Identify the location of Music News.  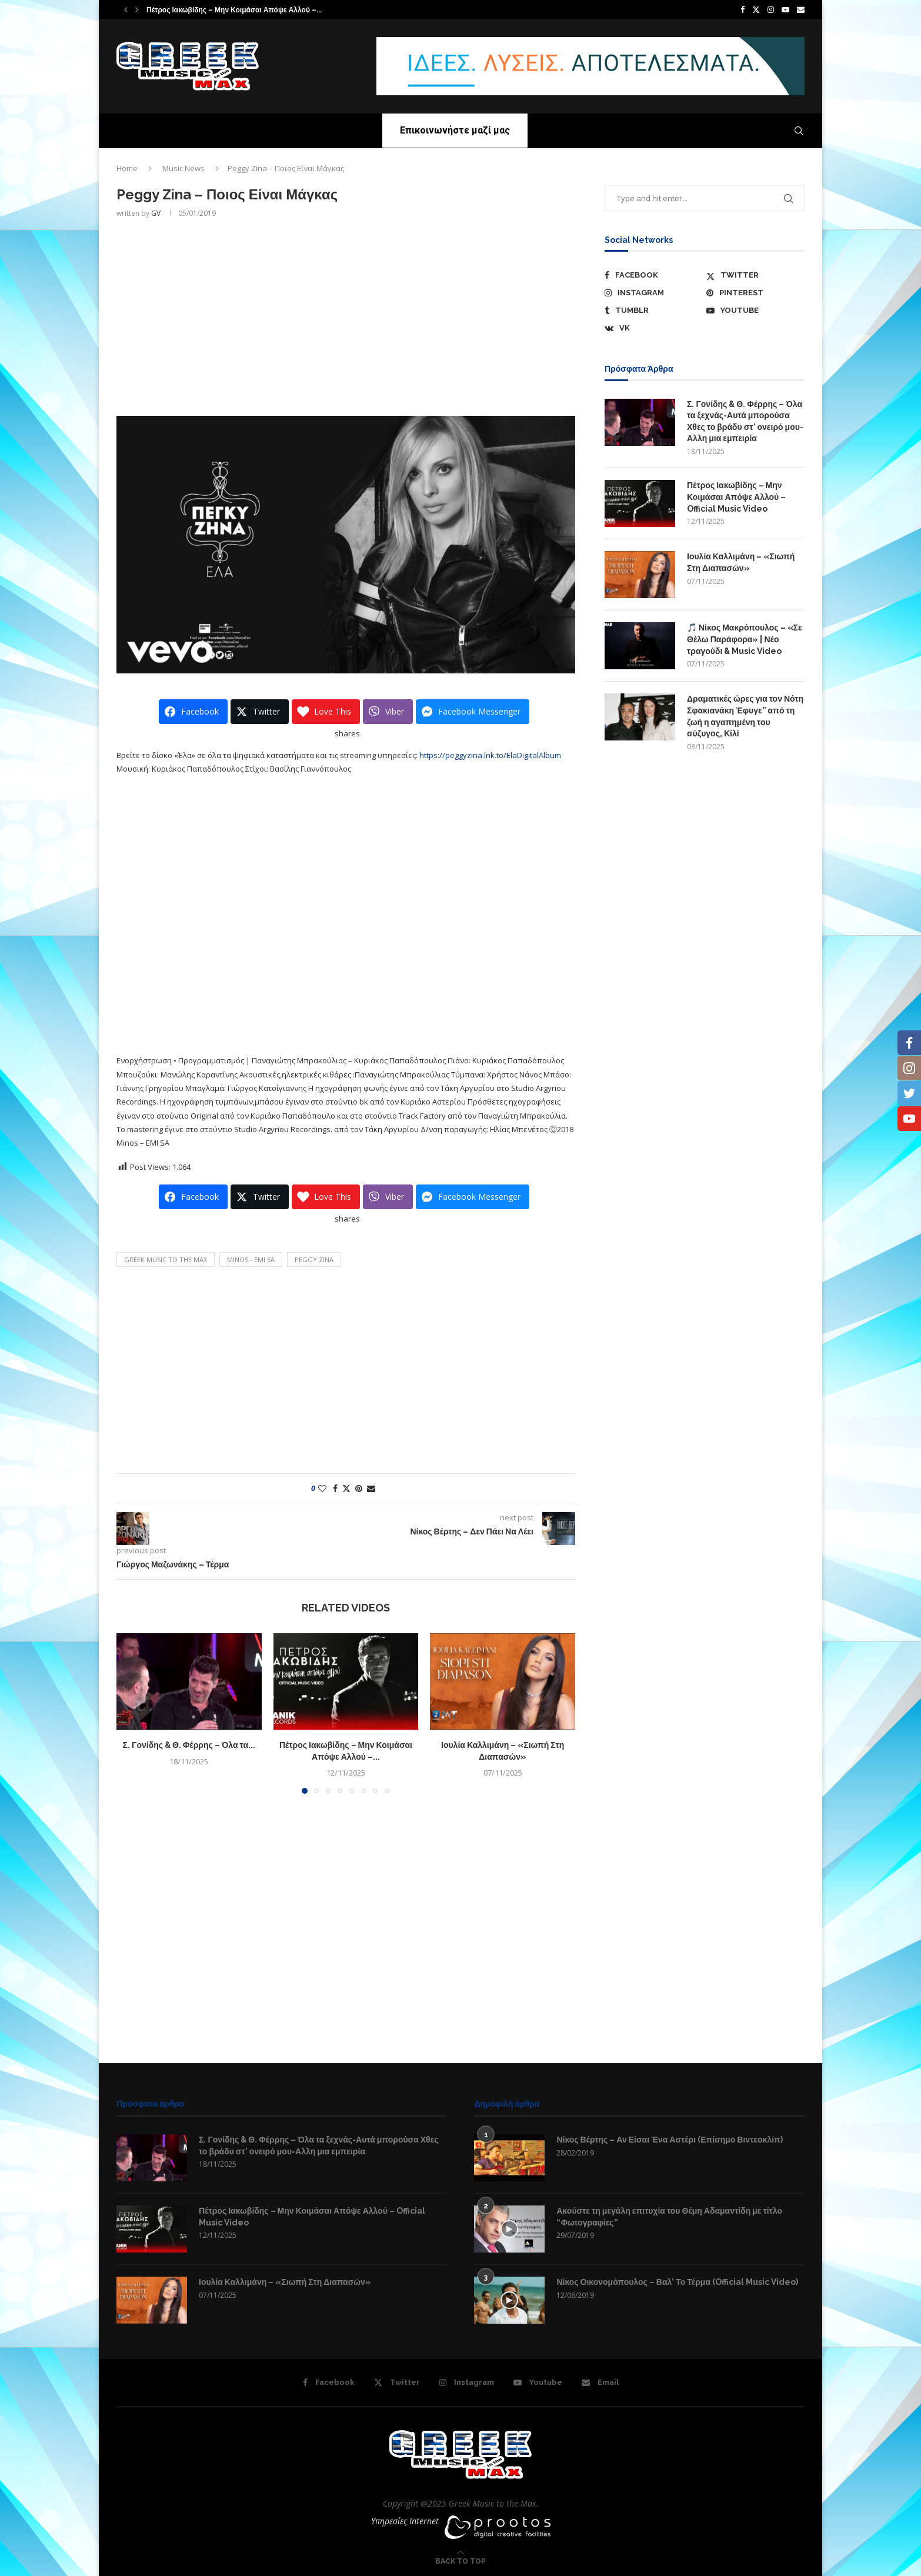
(183, 168).